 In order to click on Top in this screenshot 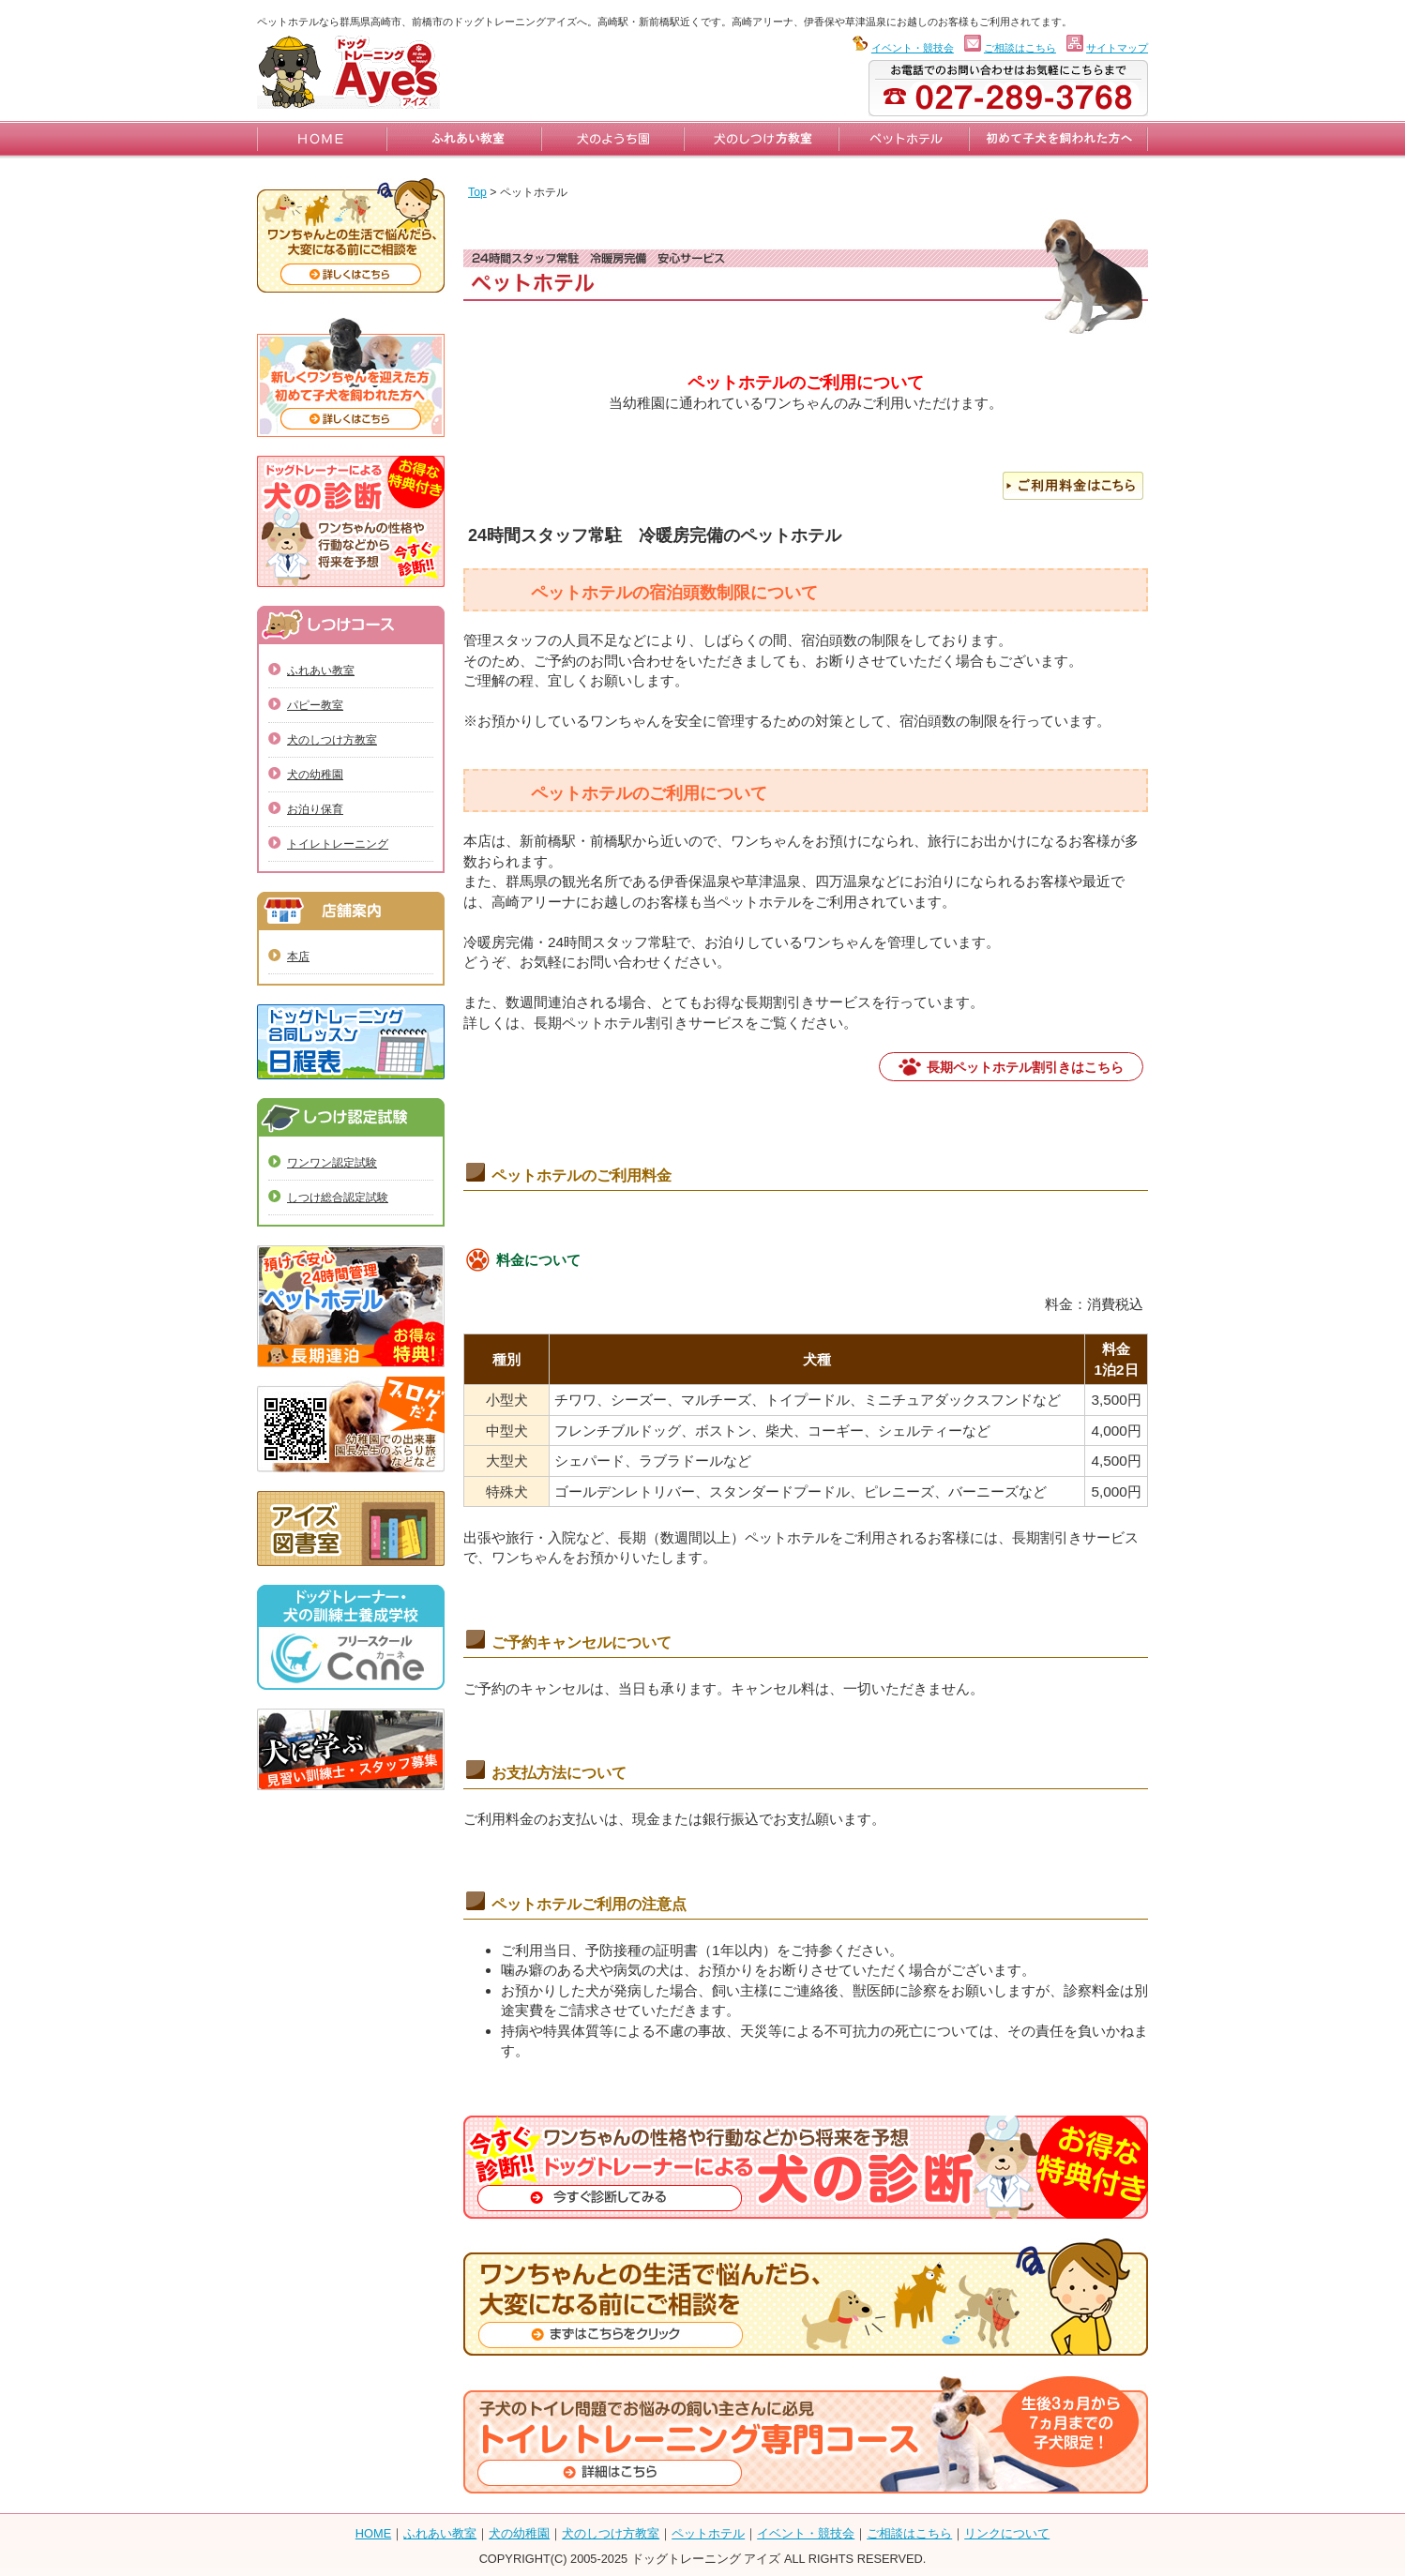, I will do `click(477, 192)`.